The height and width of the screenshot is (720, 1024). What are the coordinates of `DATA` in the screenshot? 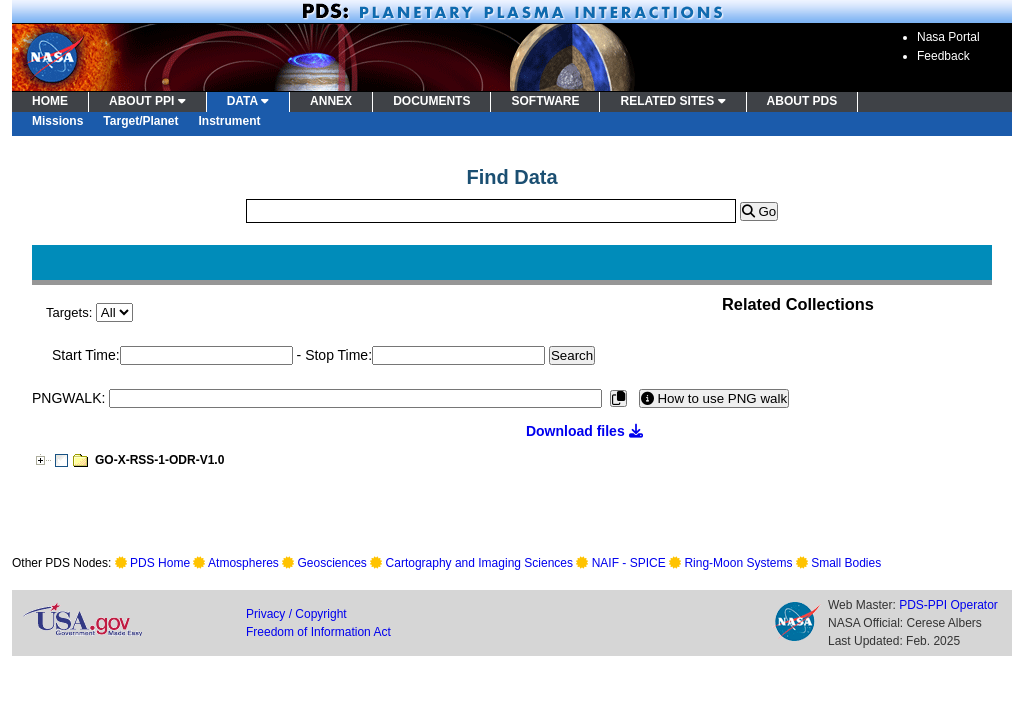 It's located at (248, 101).